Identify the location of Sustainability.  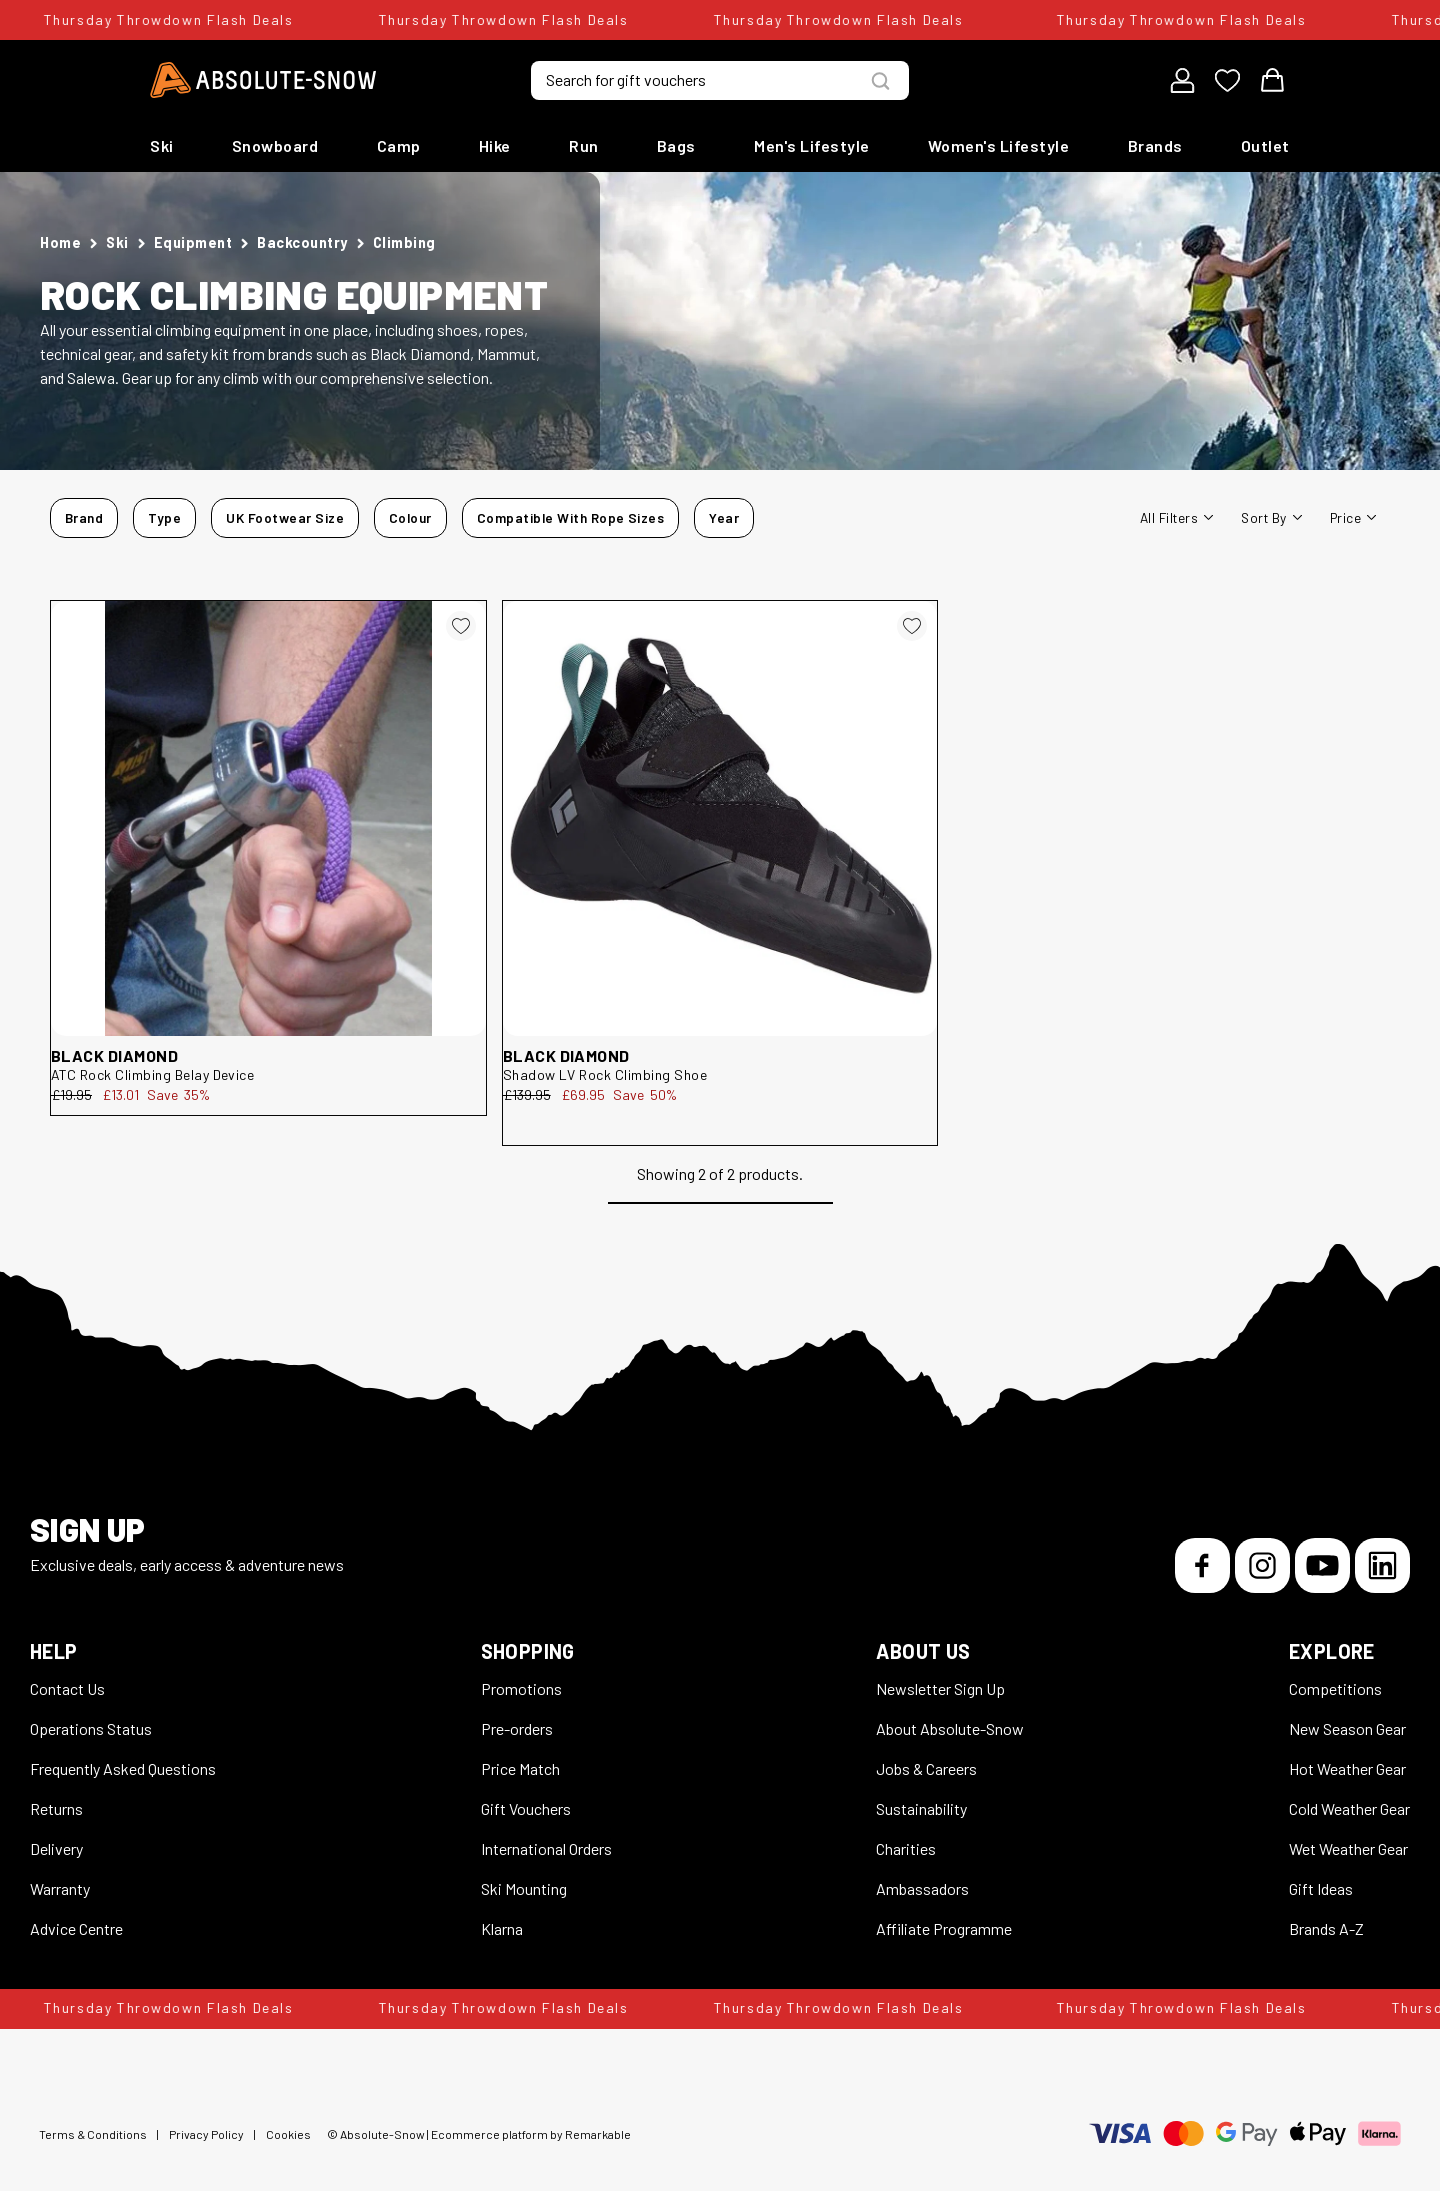
(921, 1808).